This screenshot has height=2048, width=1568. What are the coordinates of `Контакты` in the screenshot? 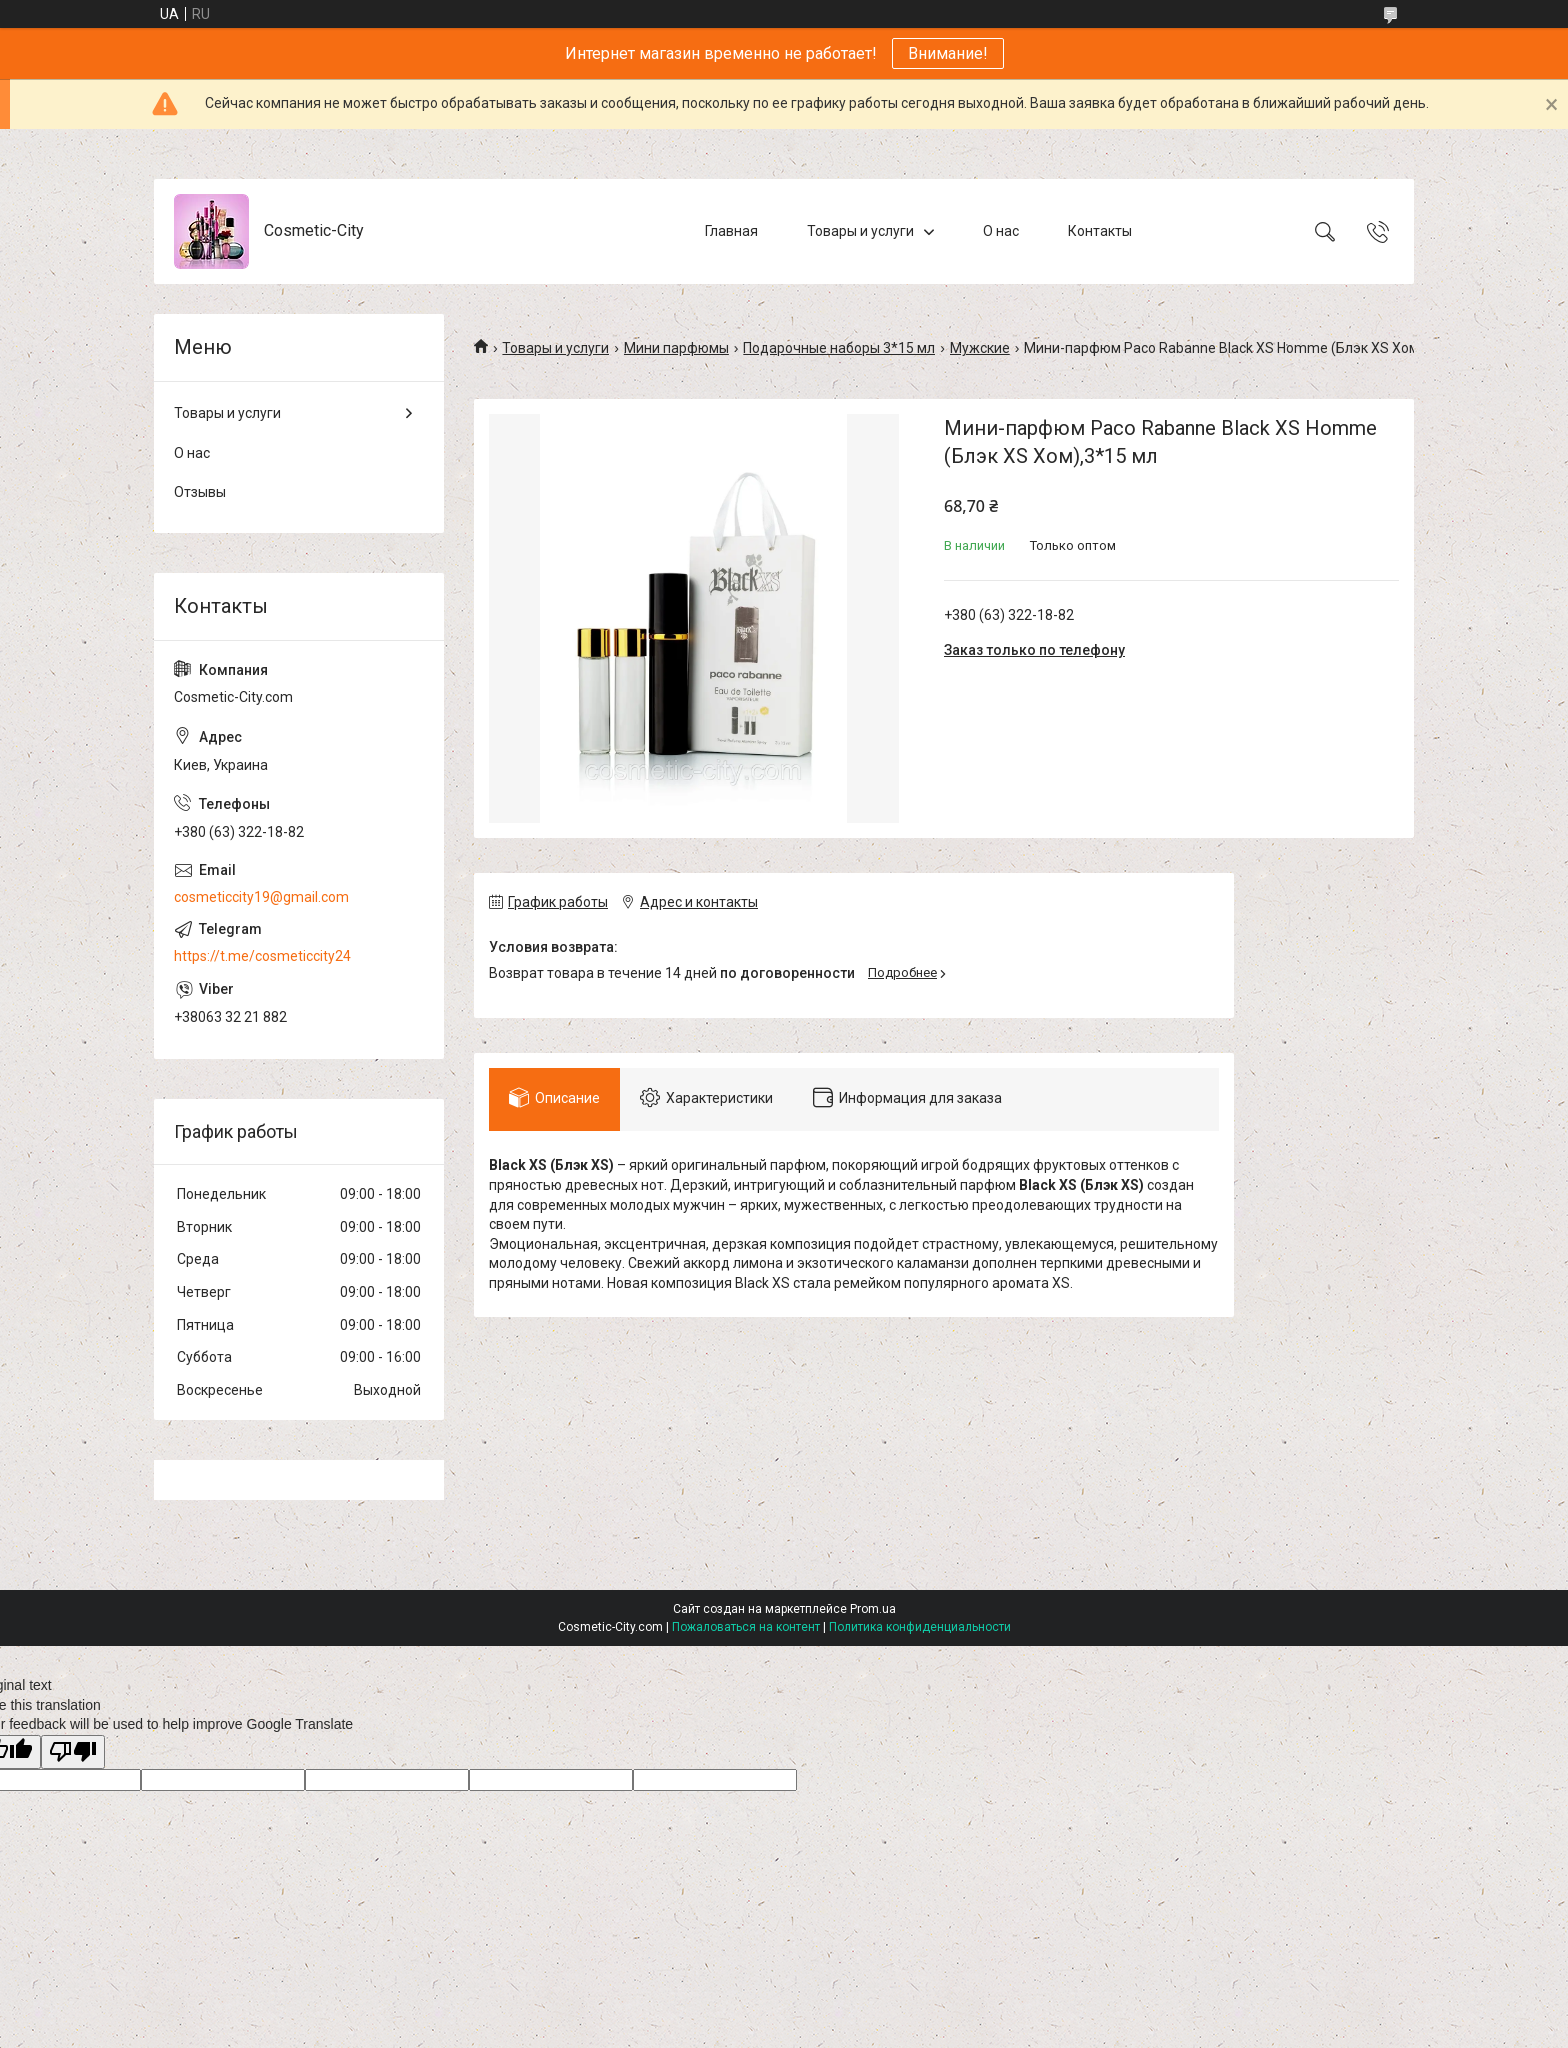 It's located at (1100, 231).